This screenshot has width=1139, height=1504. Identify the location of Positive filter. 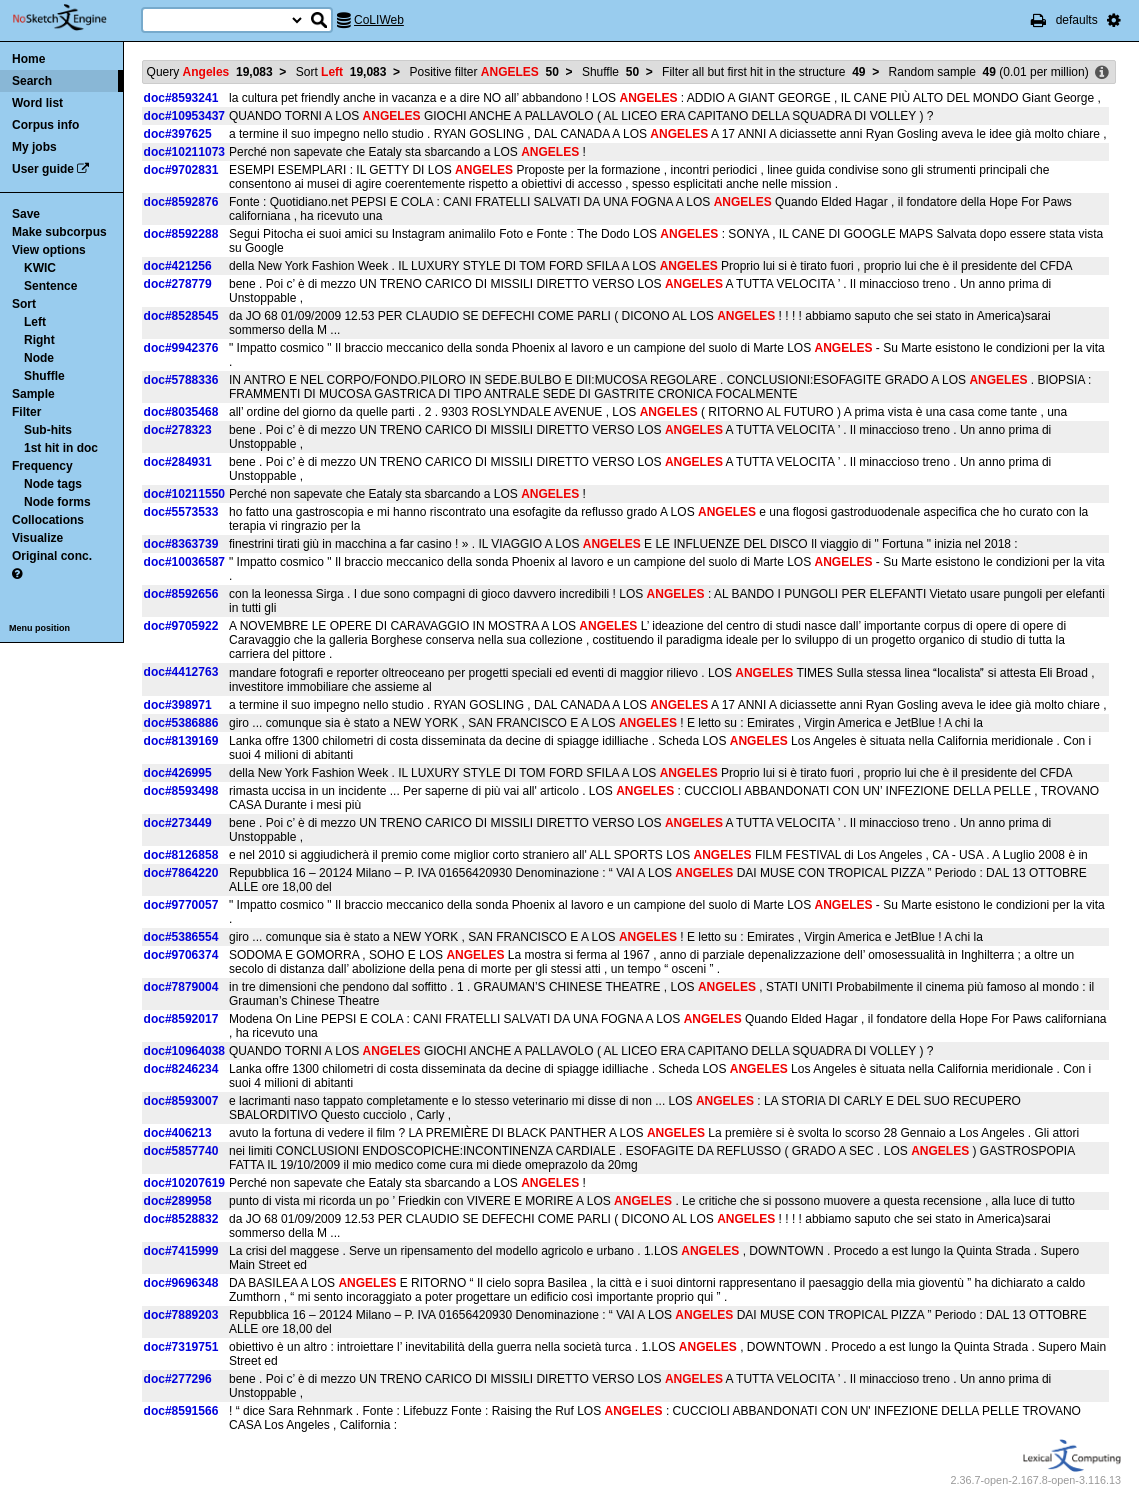
(483, 72).